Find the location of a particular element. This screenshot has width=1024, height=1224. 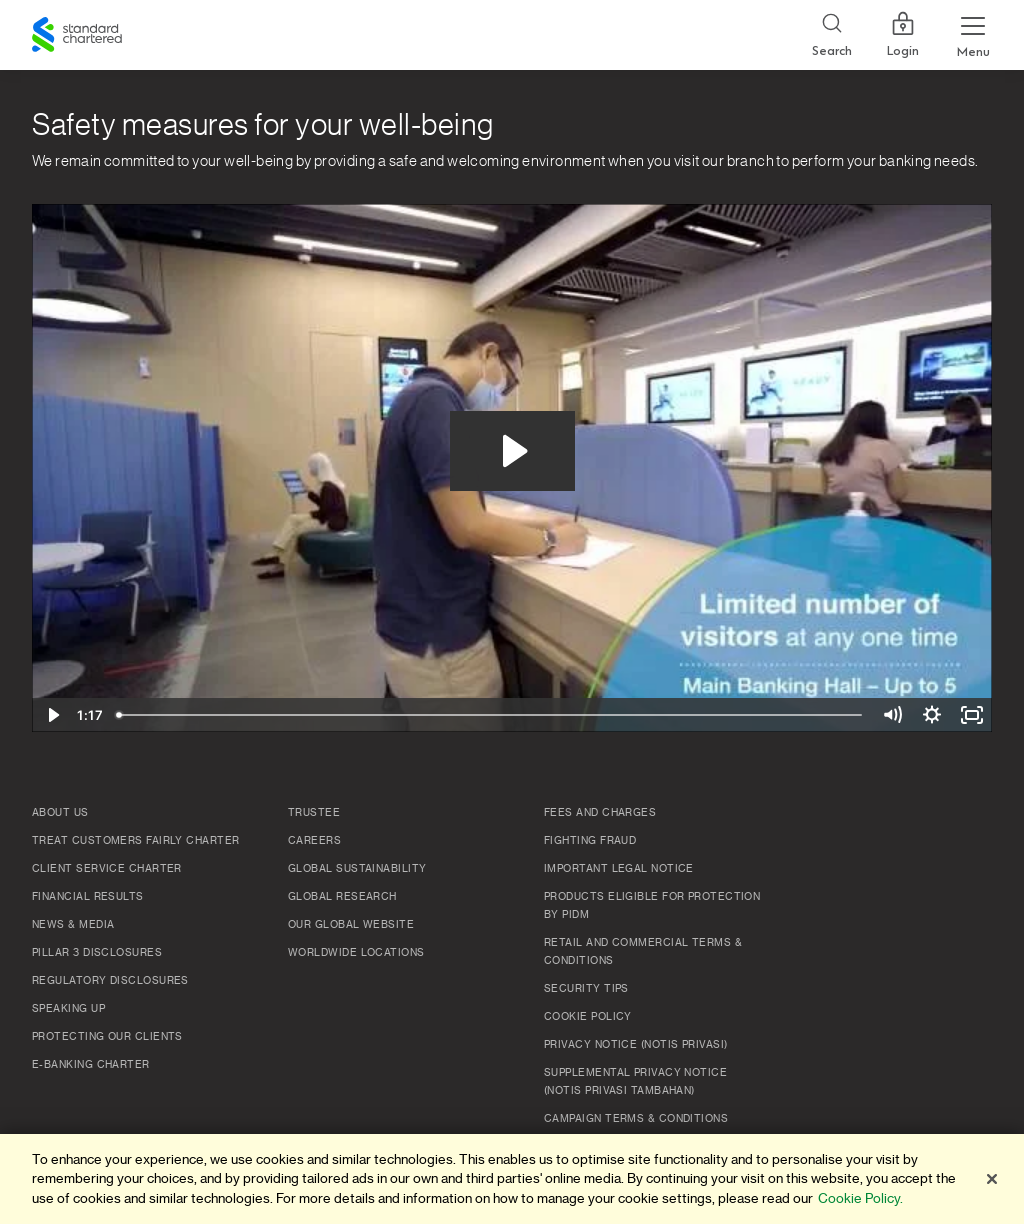

Our Global Website is located at coordinates (351, 925).